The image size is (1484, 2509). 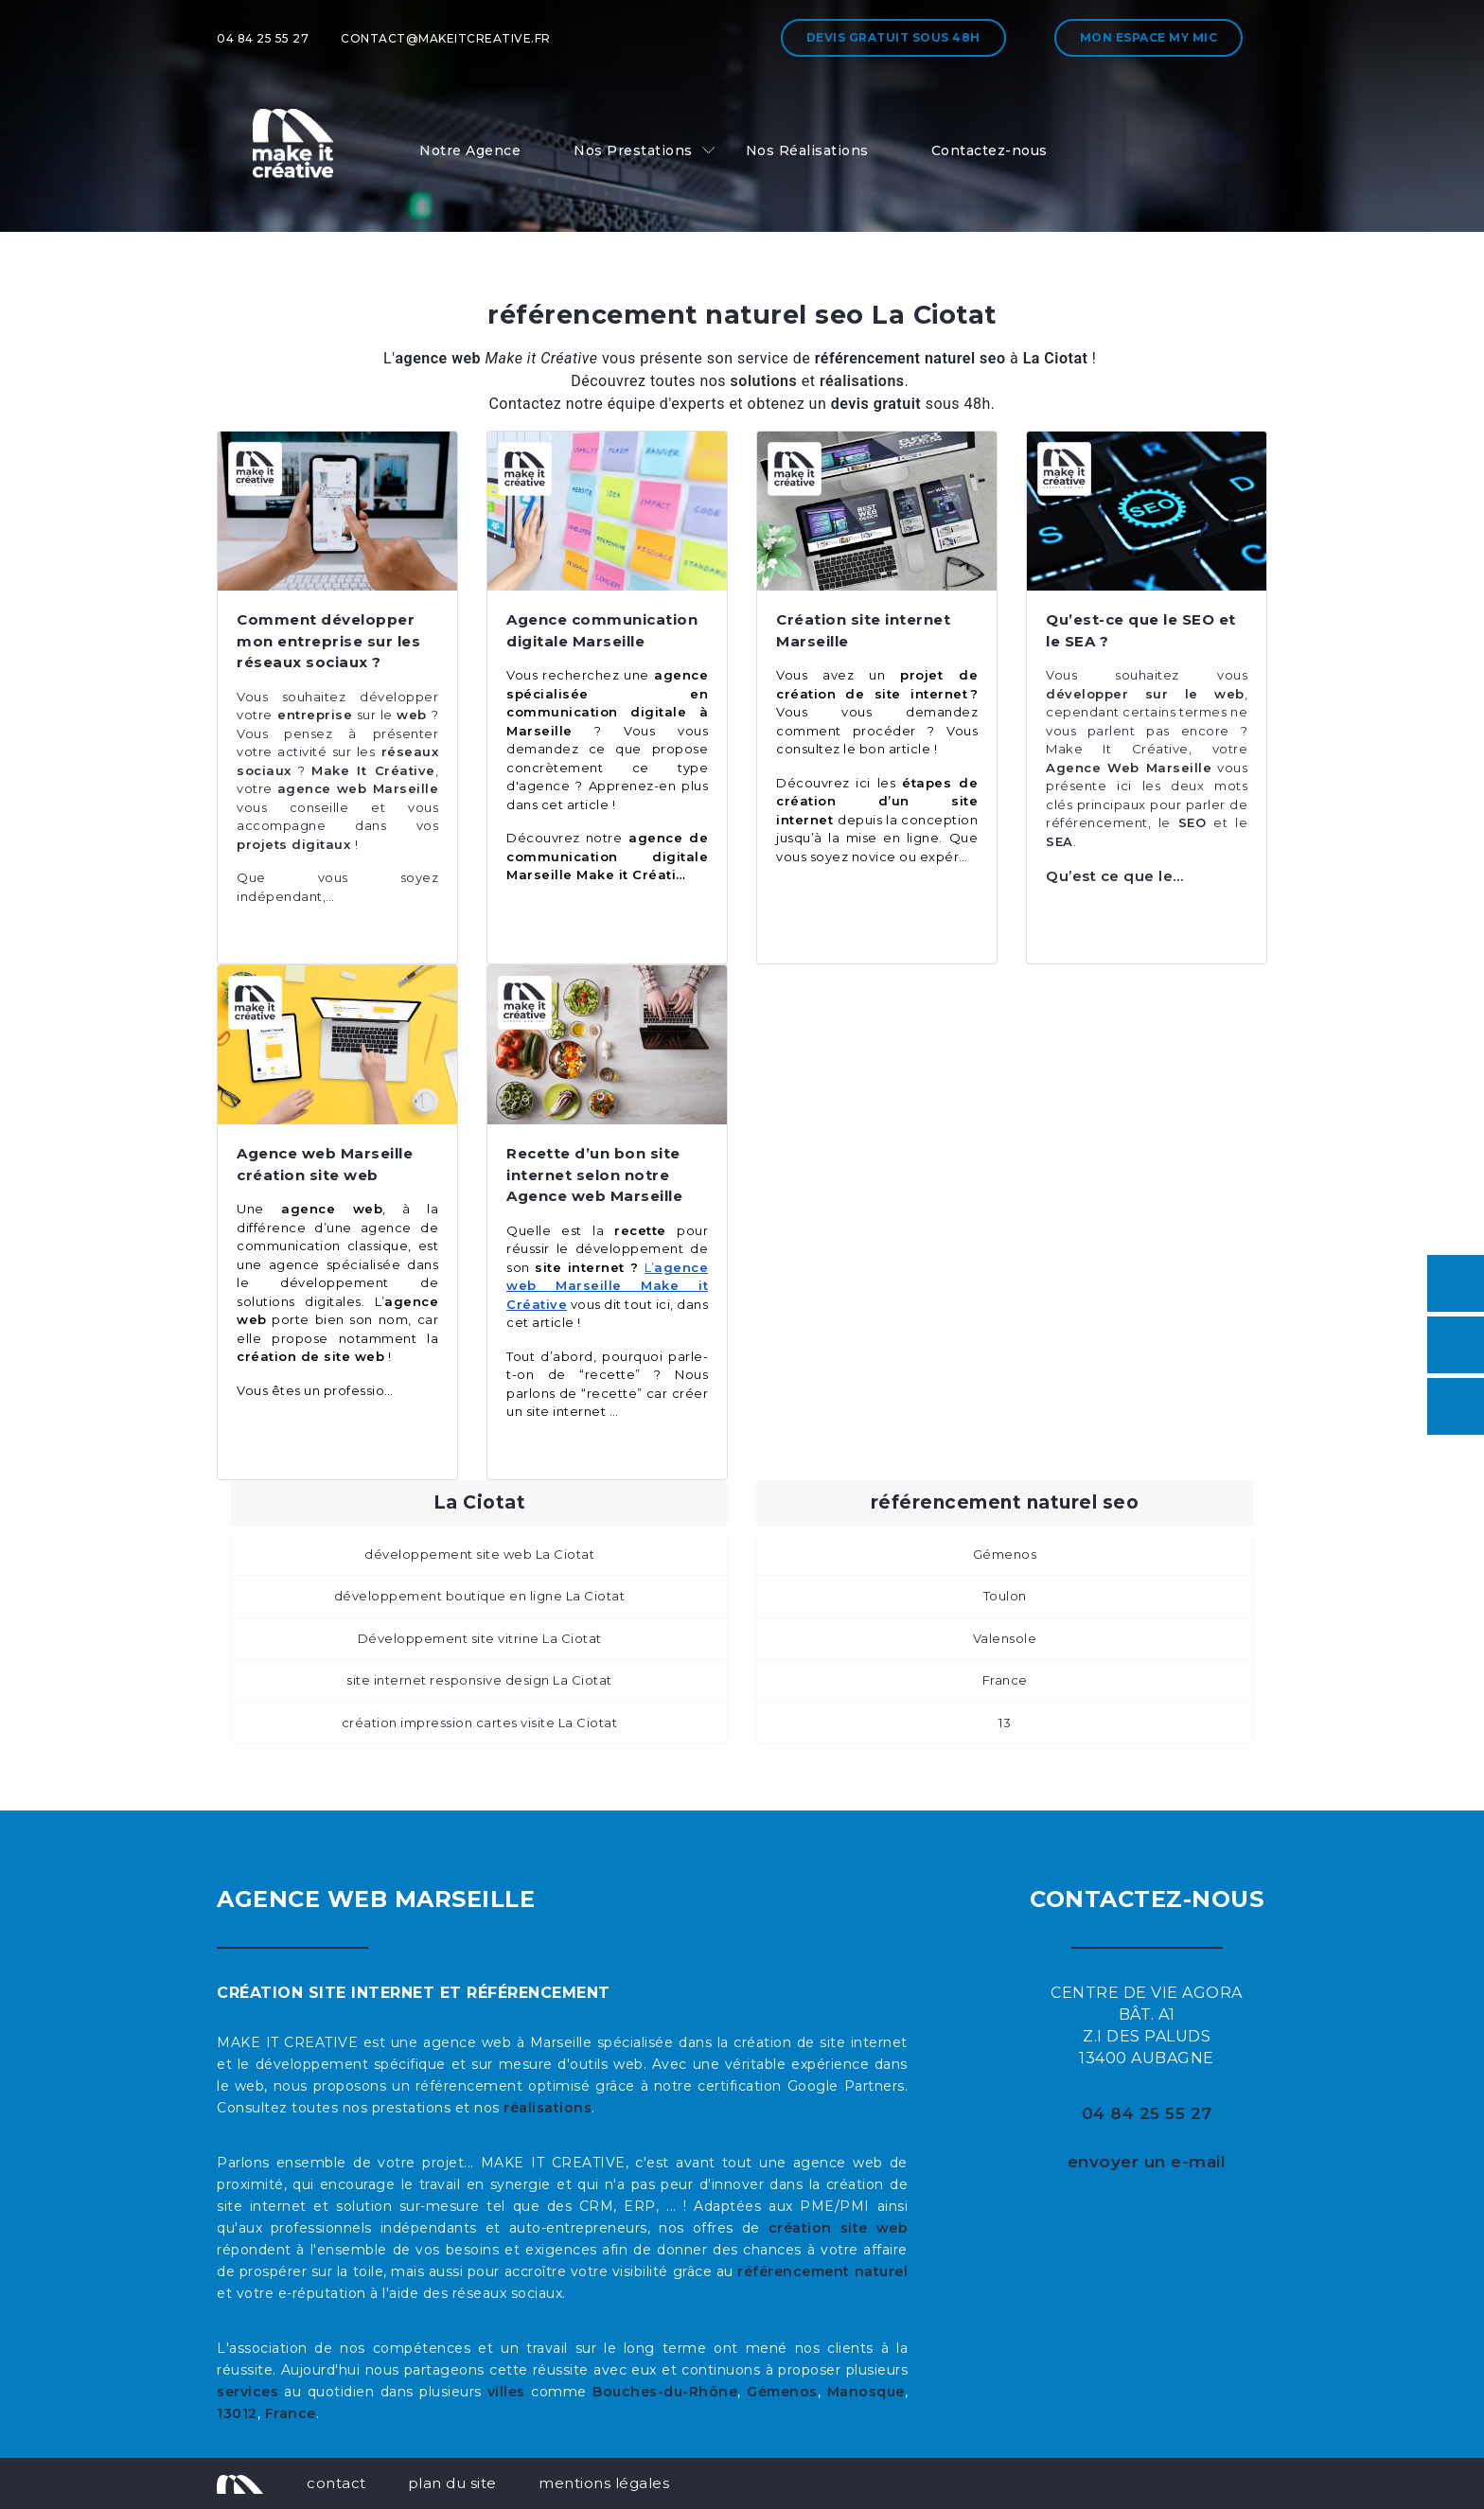 I want to click on Toulon, so click(x=1005, y=1595).